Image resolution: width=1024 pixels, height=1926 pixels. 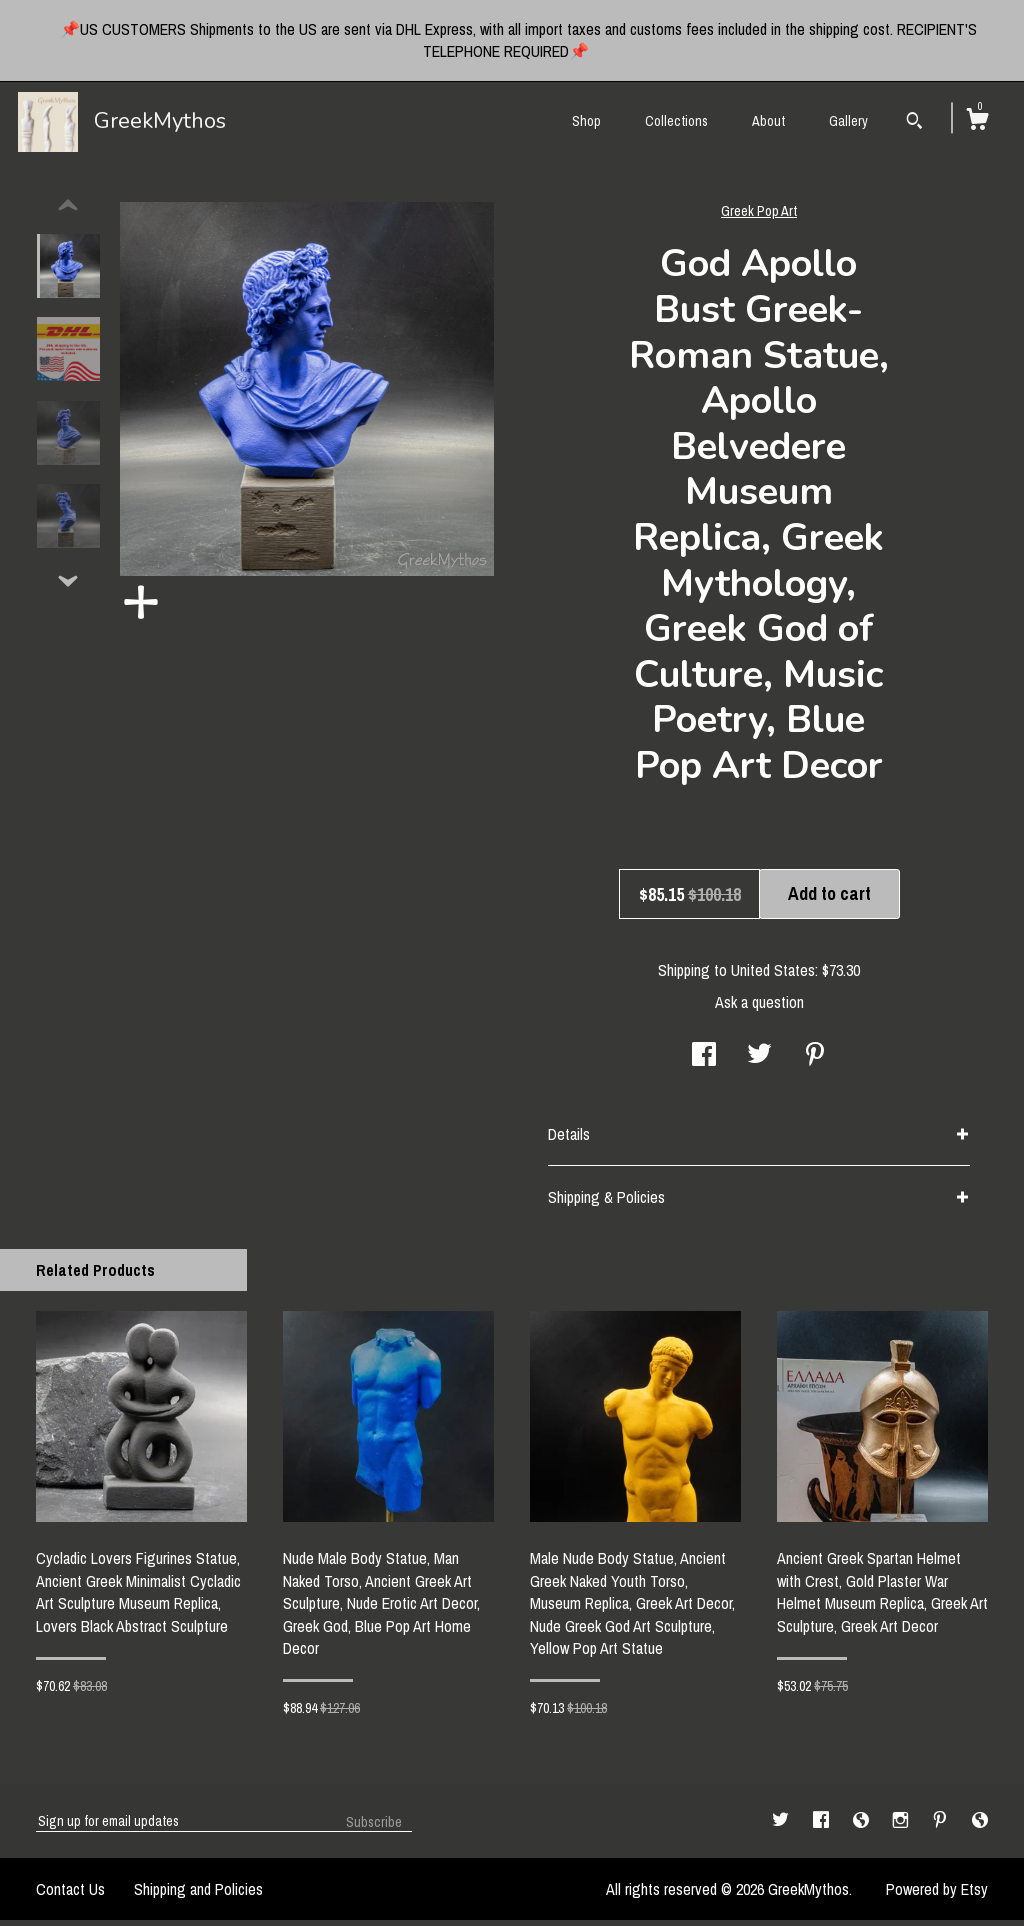 What do you see at coordinates (759, 1062) in the screenshot?
I see `[social media share for twitter]` at bounding box center [759, 1062].